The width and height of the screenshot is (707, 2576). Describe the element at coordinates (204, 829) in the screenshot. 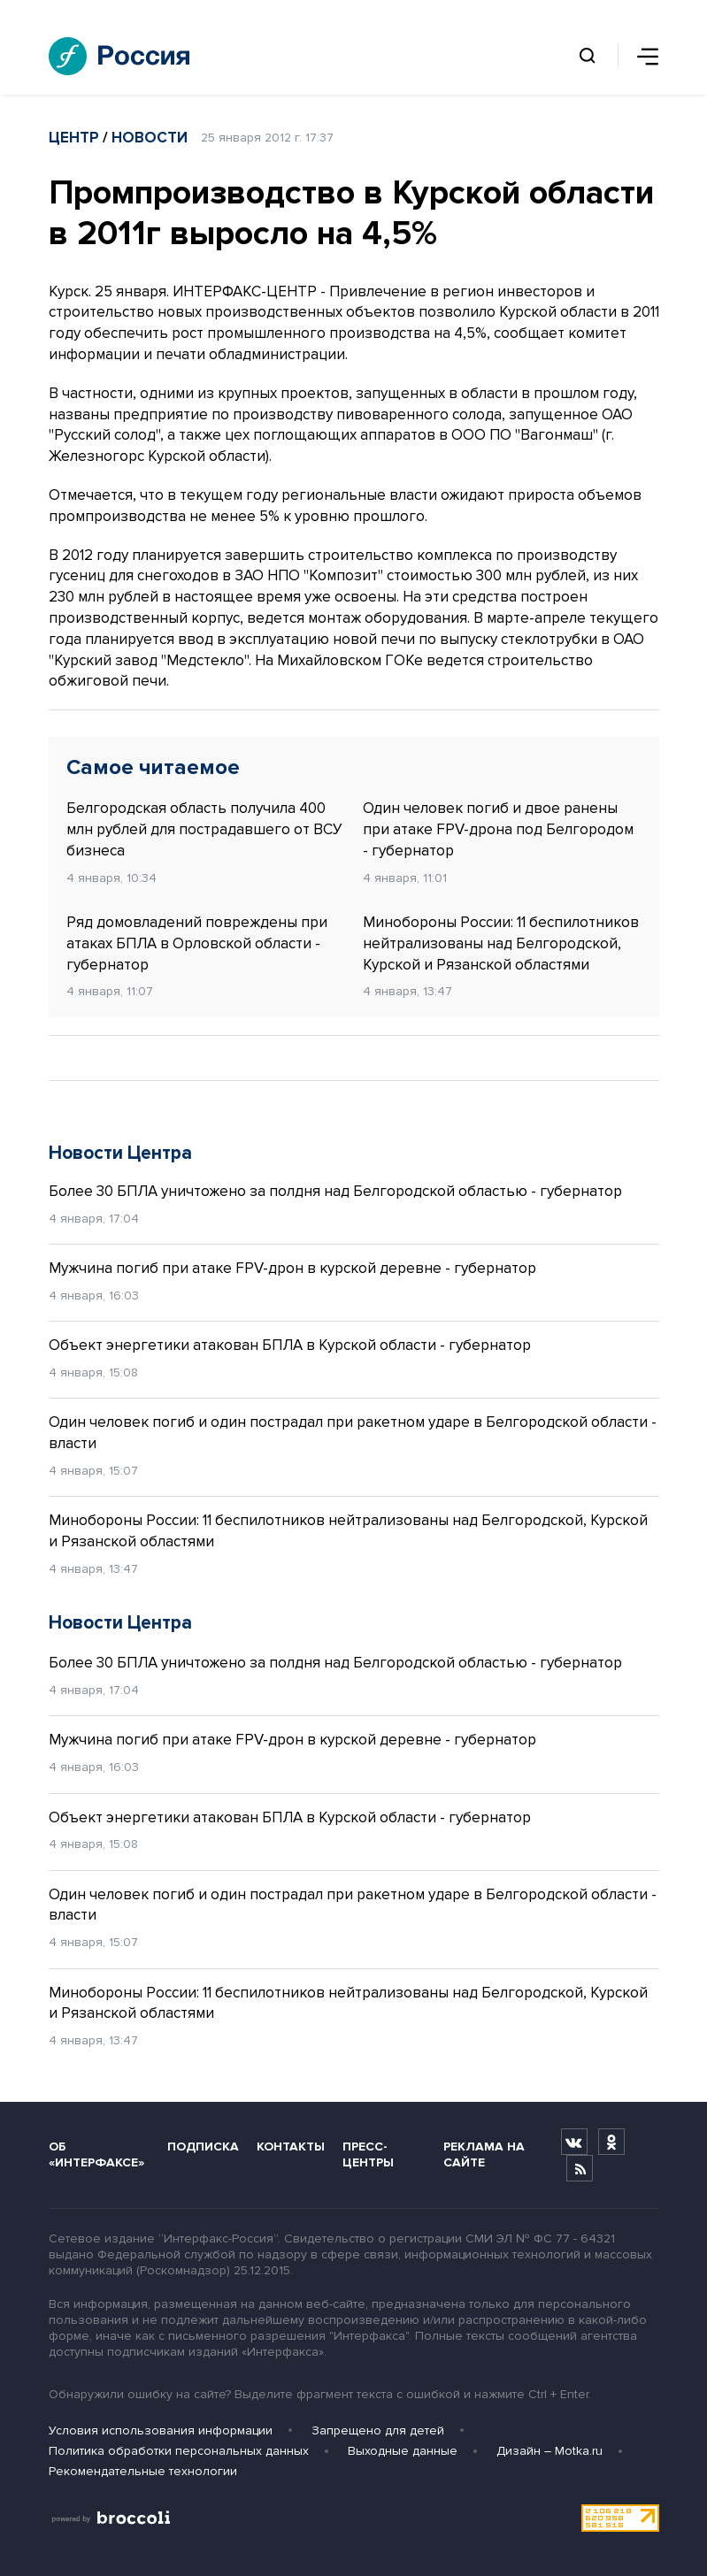

I see `Белгородская область получила 400 млн рублей для пострадавшего от ВСУ бизнеса` at that location.